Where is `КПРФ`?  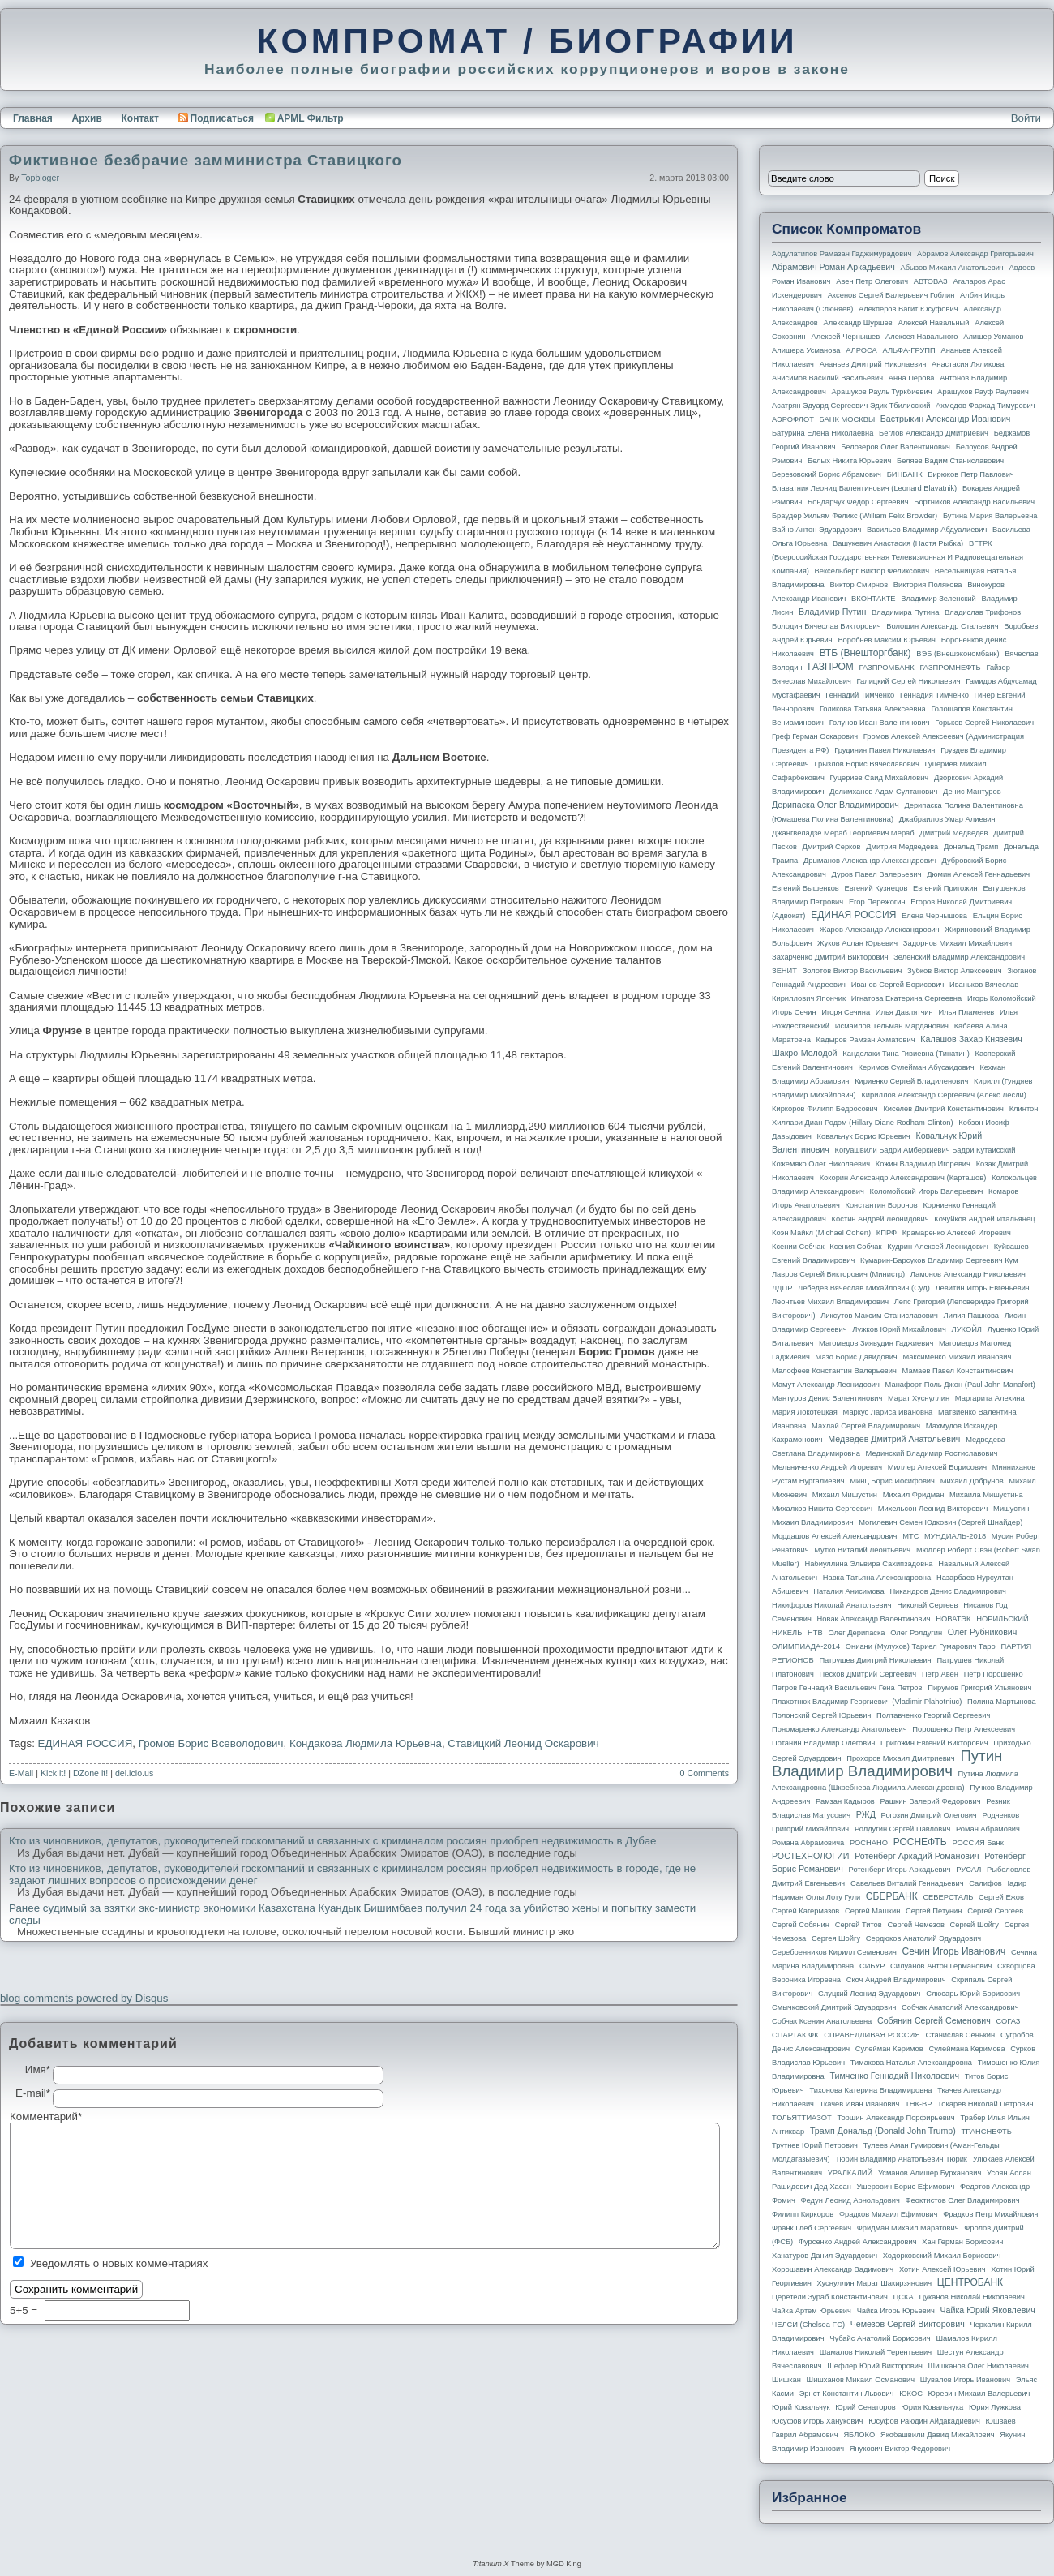
КПРФ is located at coordinates (886, 1233).